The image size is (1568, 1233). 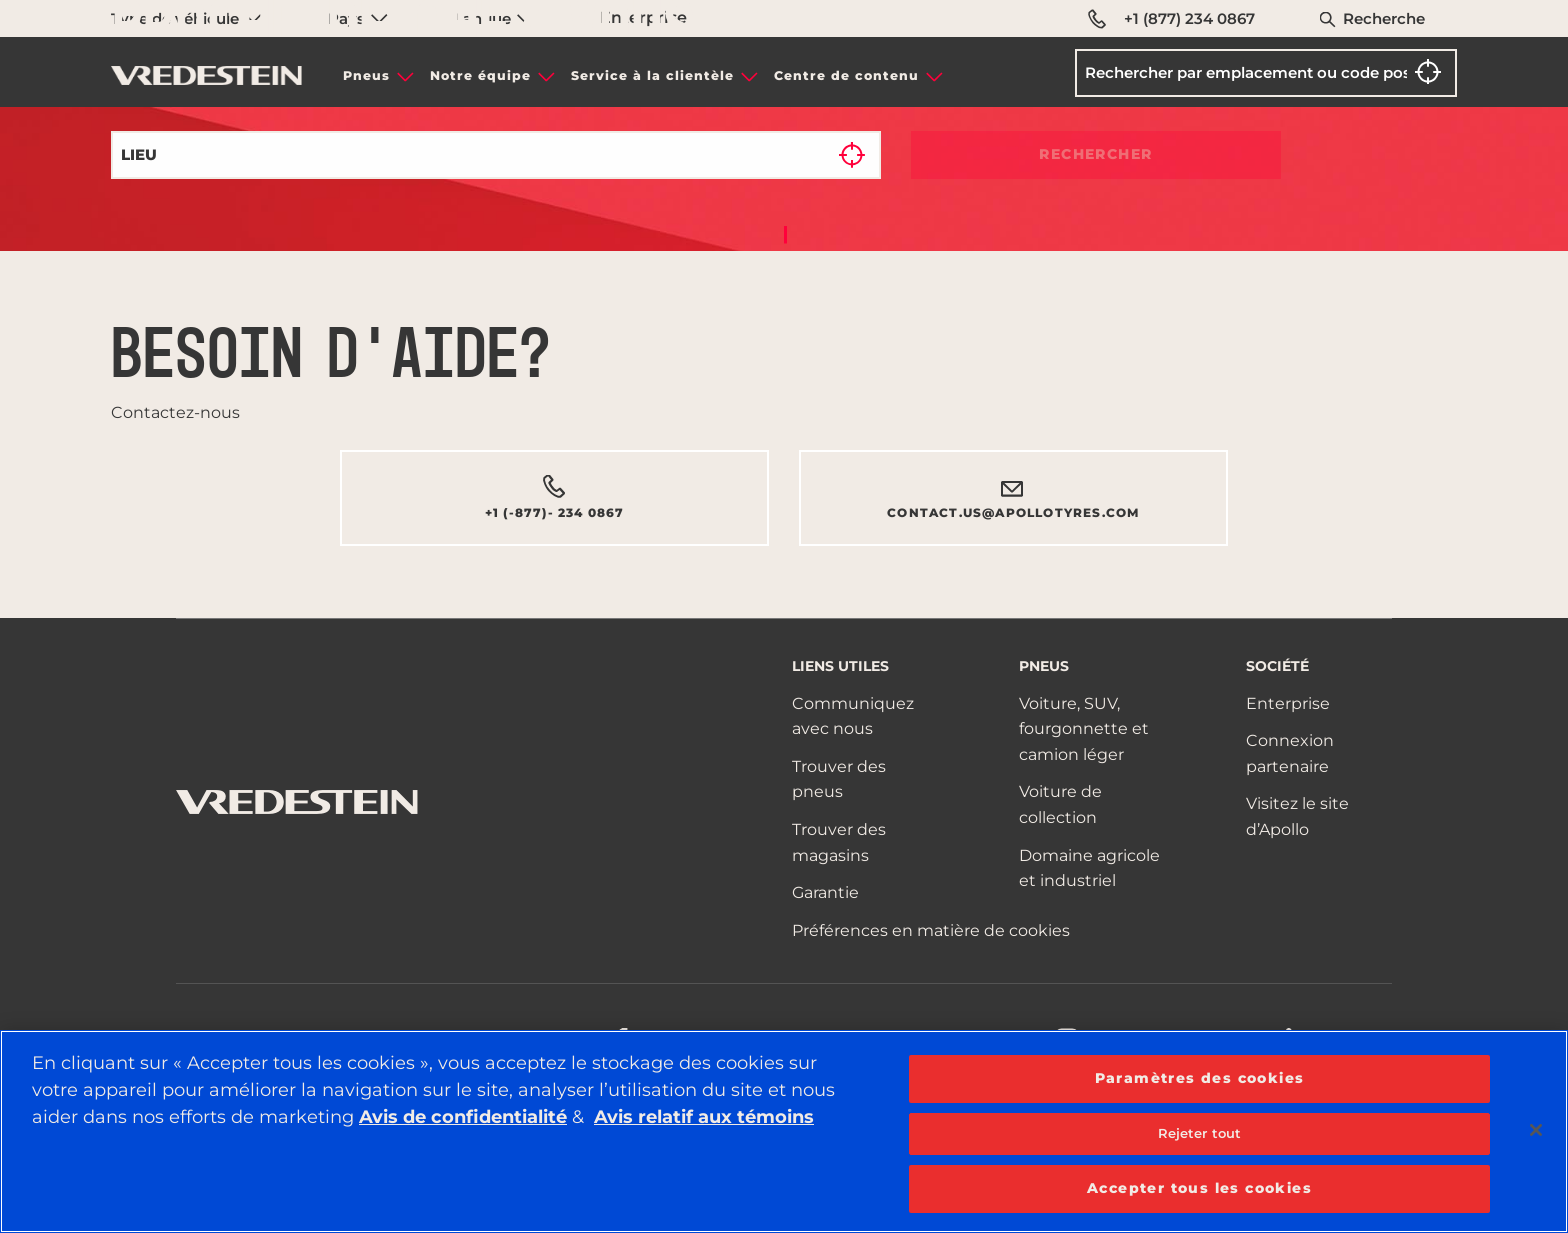 What do you see at coordinates (846, 75) in the screenshot?
I see `Centre de contenu` at bounding box center [846, 75].